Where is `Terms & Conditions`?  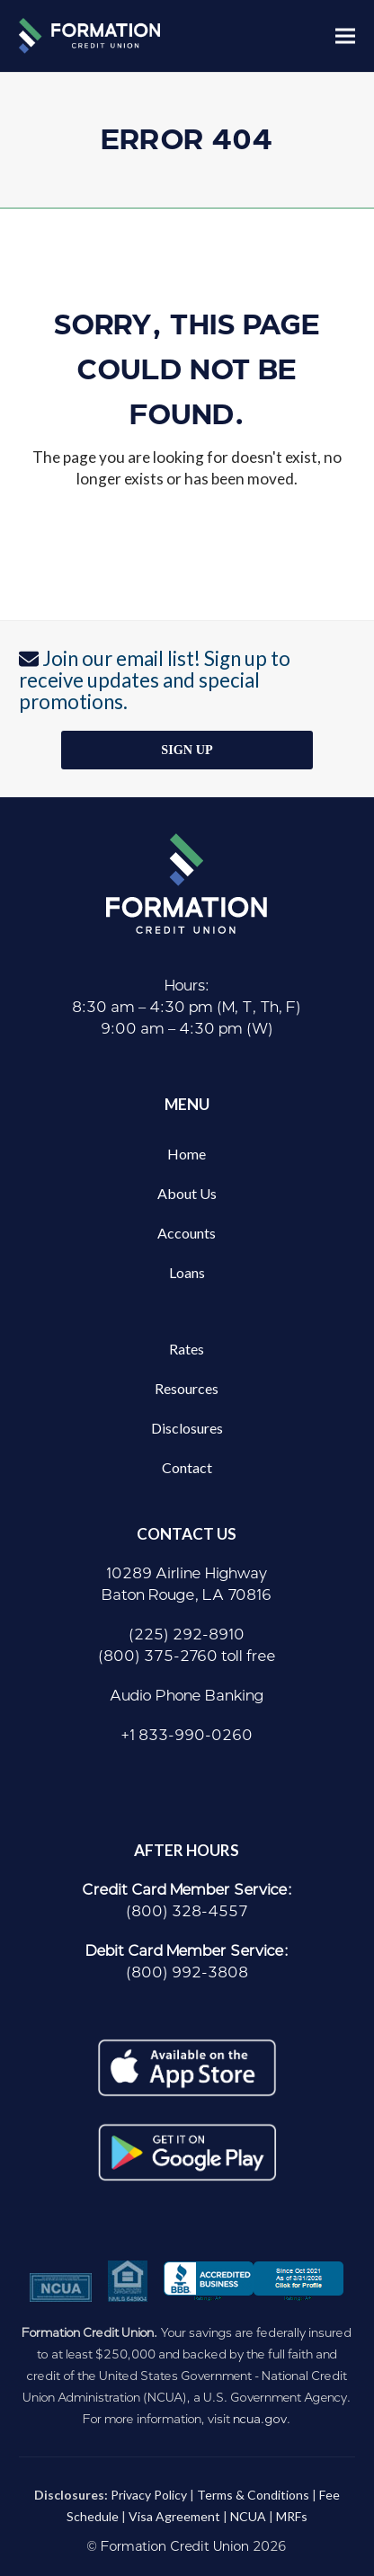
Terms & Conditions is located at coordinates (253, 2494).